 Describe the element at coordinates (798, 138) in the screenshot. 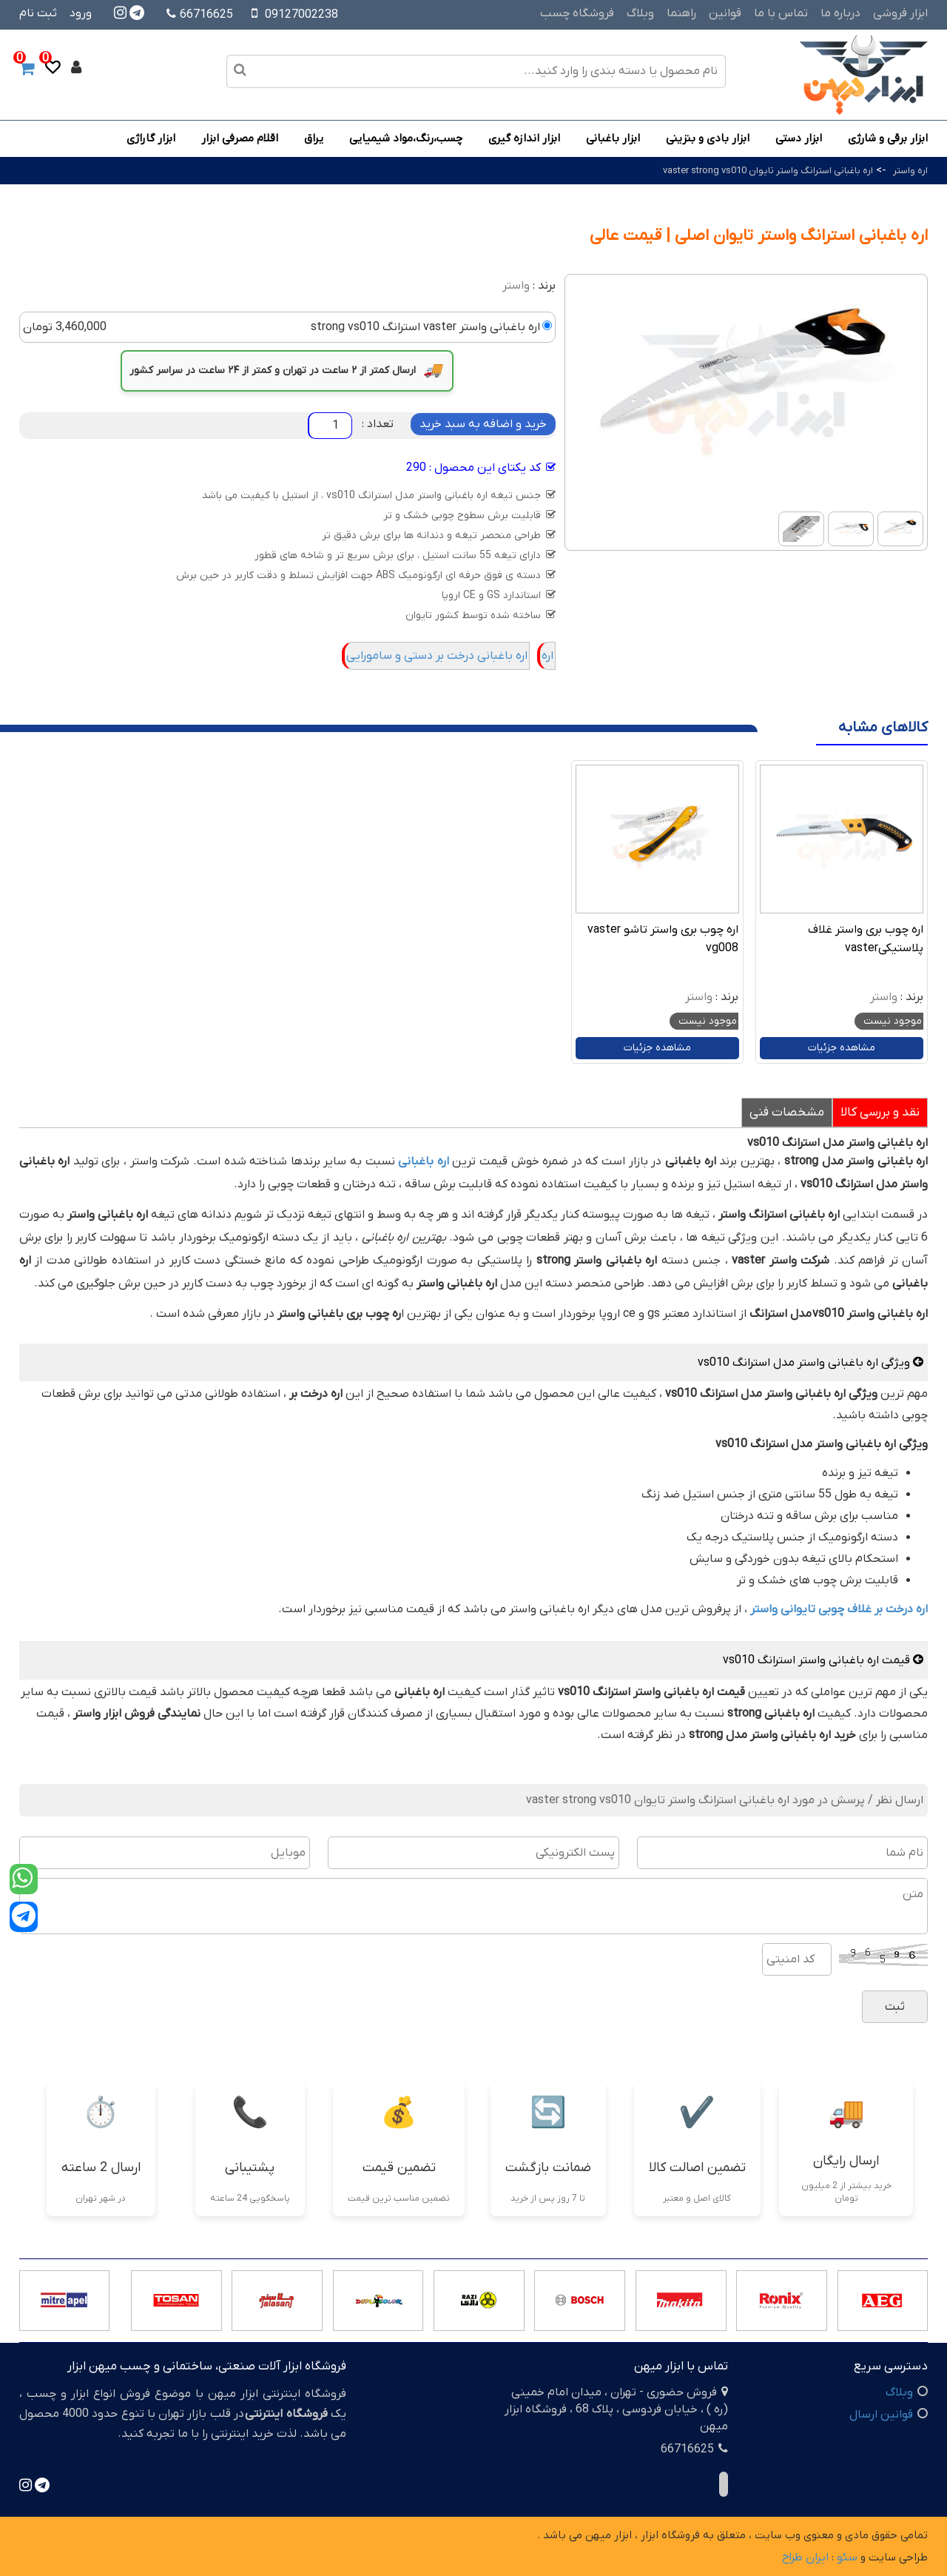

I see `ابزار دستی` at that location.